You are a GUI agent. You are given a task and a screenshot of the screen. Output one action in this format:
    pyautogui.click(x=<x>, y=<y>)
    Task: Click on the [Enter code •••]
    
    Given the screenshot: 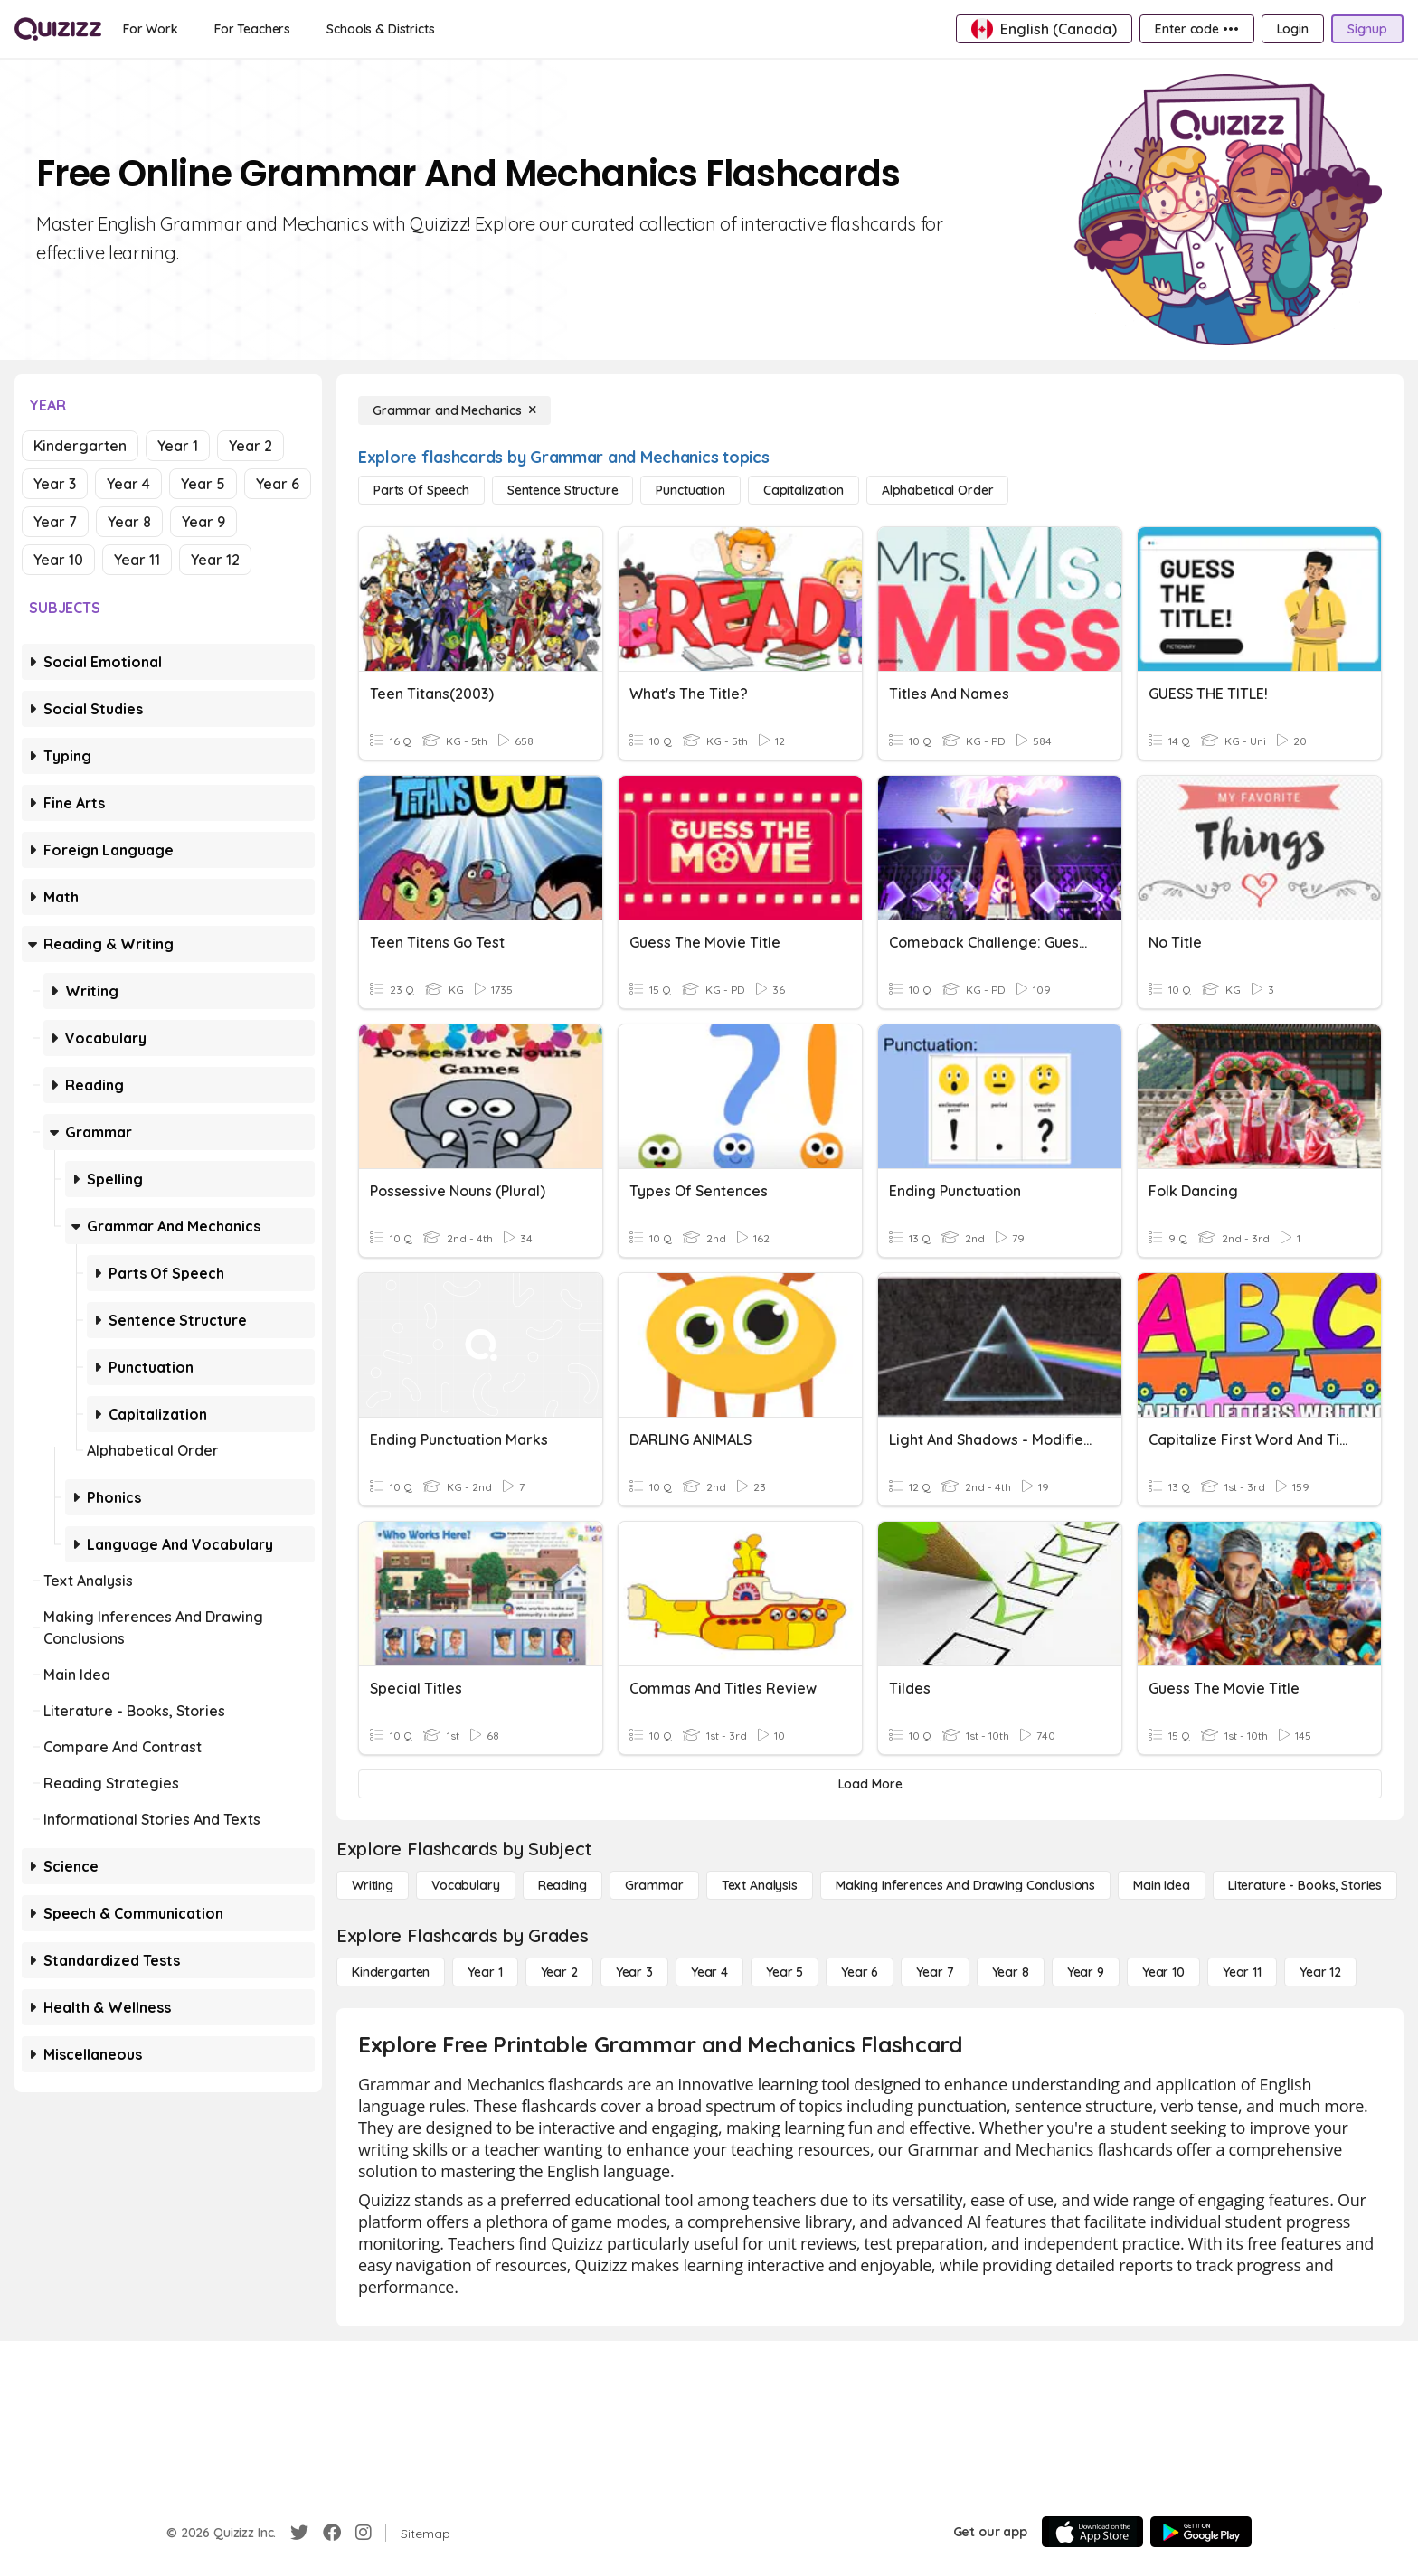 What is the action you would take?
    pyautogui.click(x=1196, y=28)
    